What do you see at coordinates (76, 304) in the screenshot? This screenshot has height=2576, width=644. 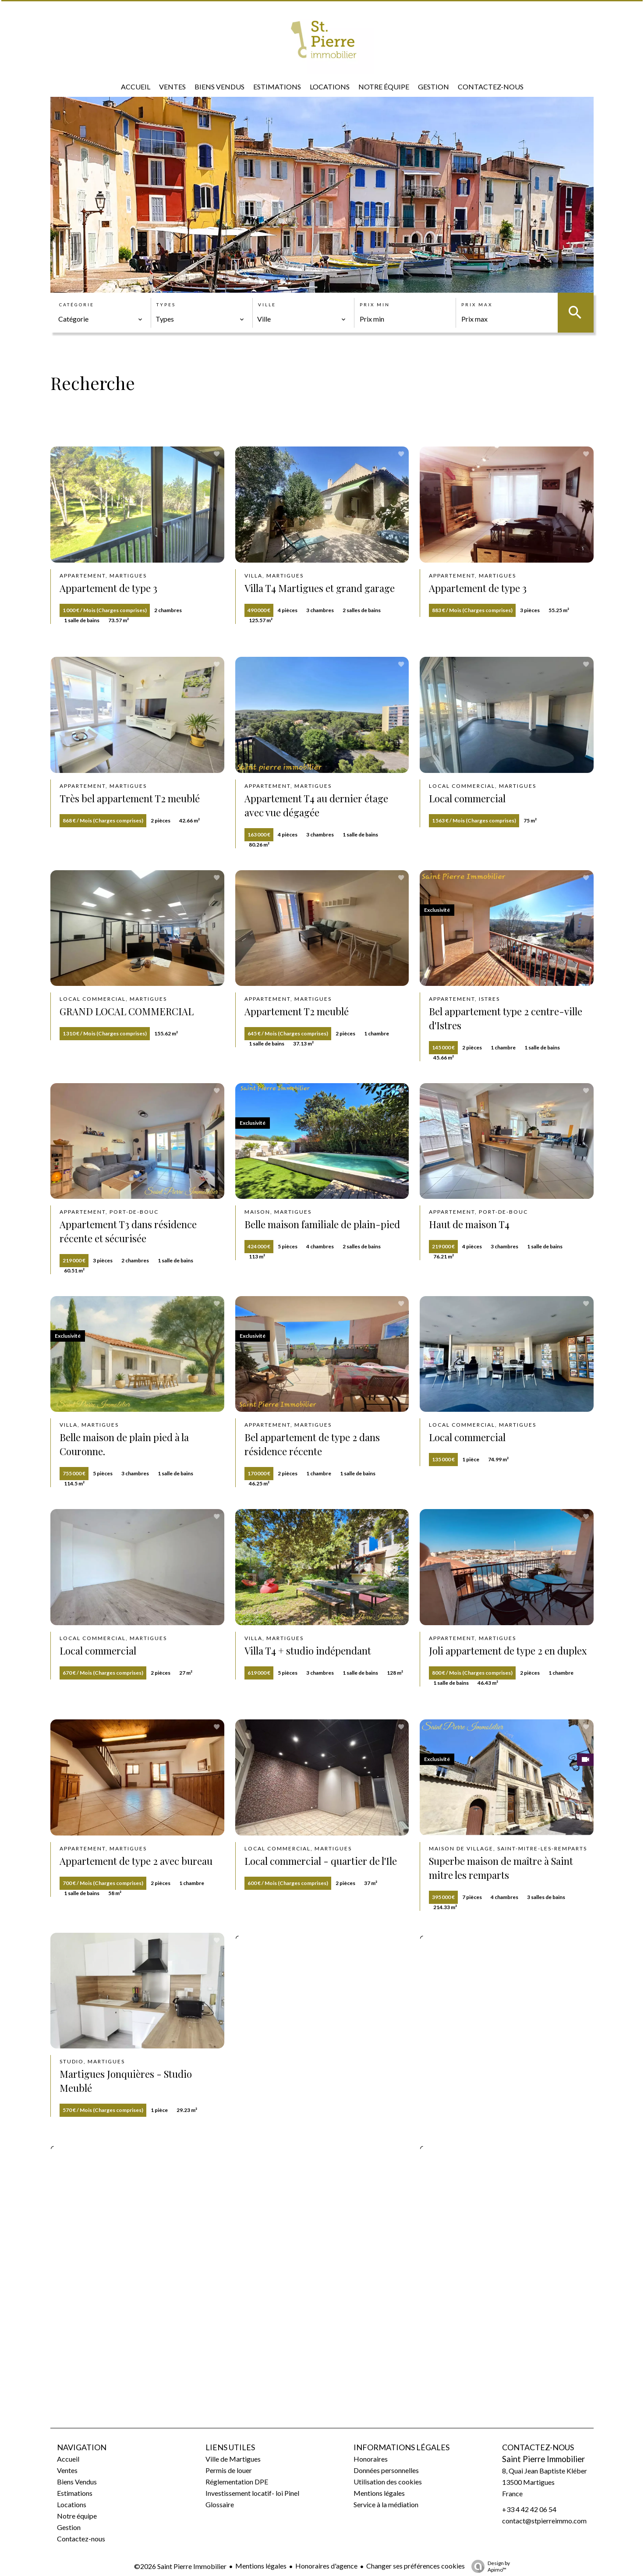 I see `Catégorie` at bounding box center [76, 304].